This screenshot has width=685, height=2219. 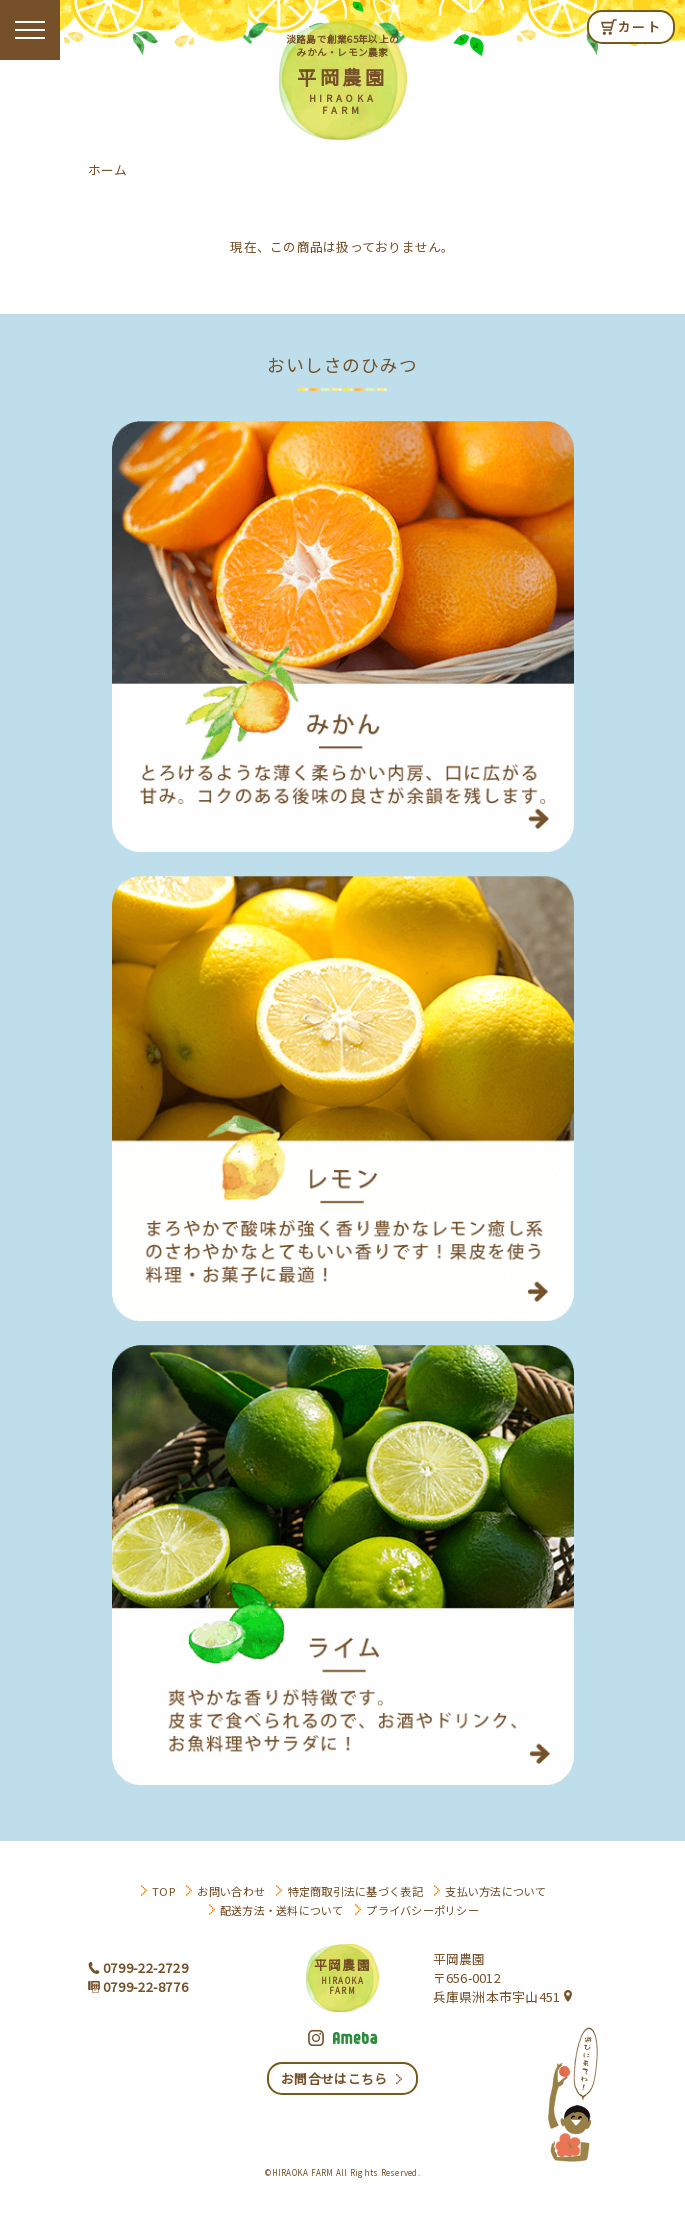 What do you see at coordinates (495, 1891) in the screenshot?
I see `支払い方法について` at bounding box center [495, 1891].